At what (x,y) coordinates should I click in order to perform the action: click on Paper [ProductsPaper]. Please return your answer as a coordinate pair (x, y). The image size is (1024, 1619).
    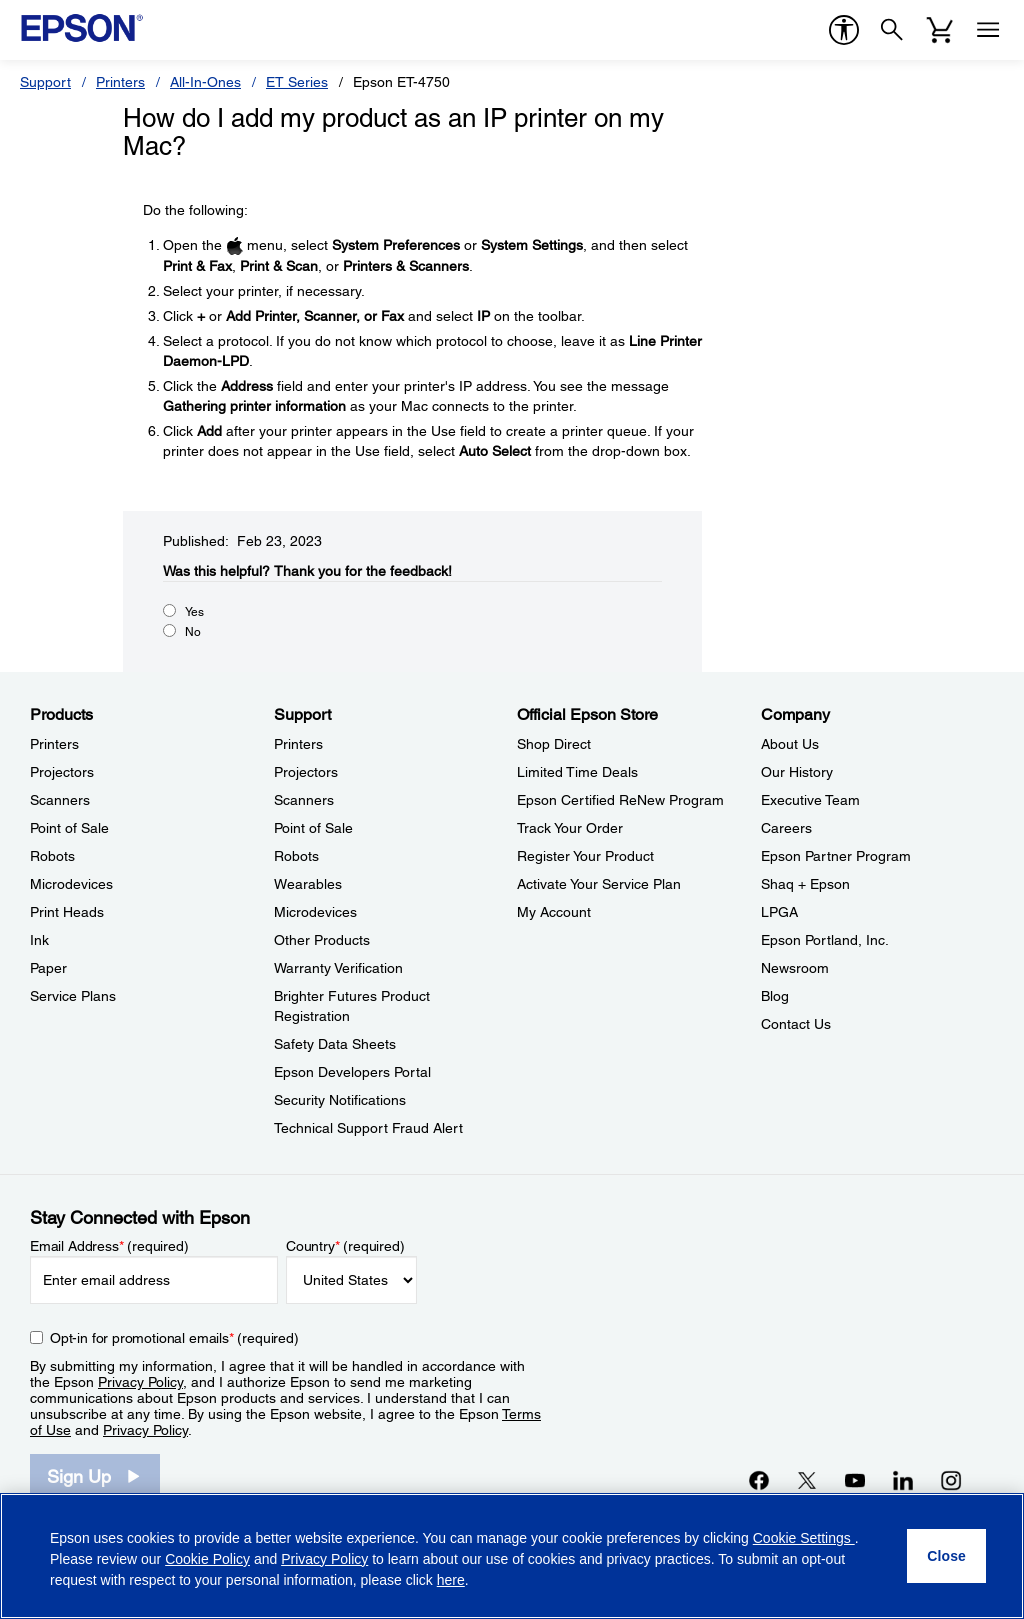
    Looking at the image, I should click on (48, 968).